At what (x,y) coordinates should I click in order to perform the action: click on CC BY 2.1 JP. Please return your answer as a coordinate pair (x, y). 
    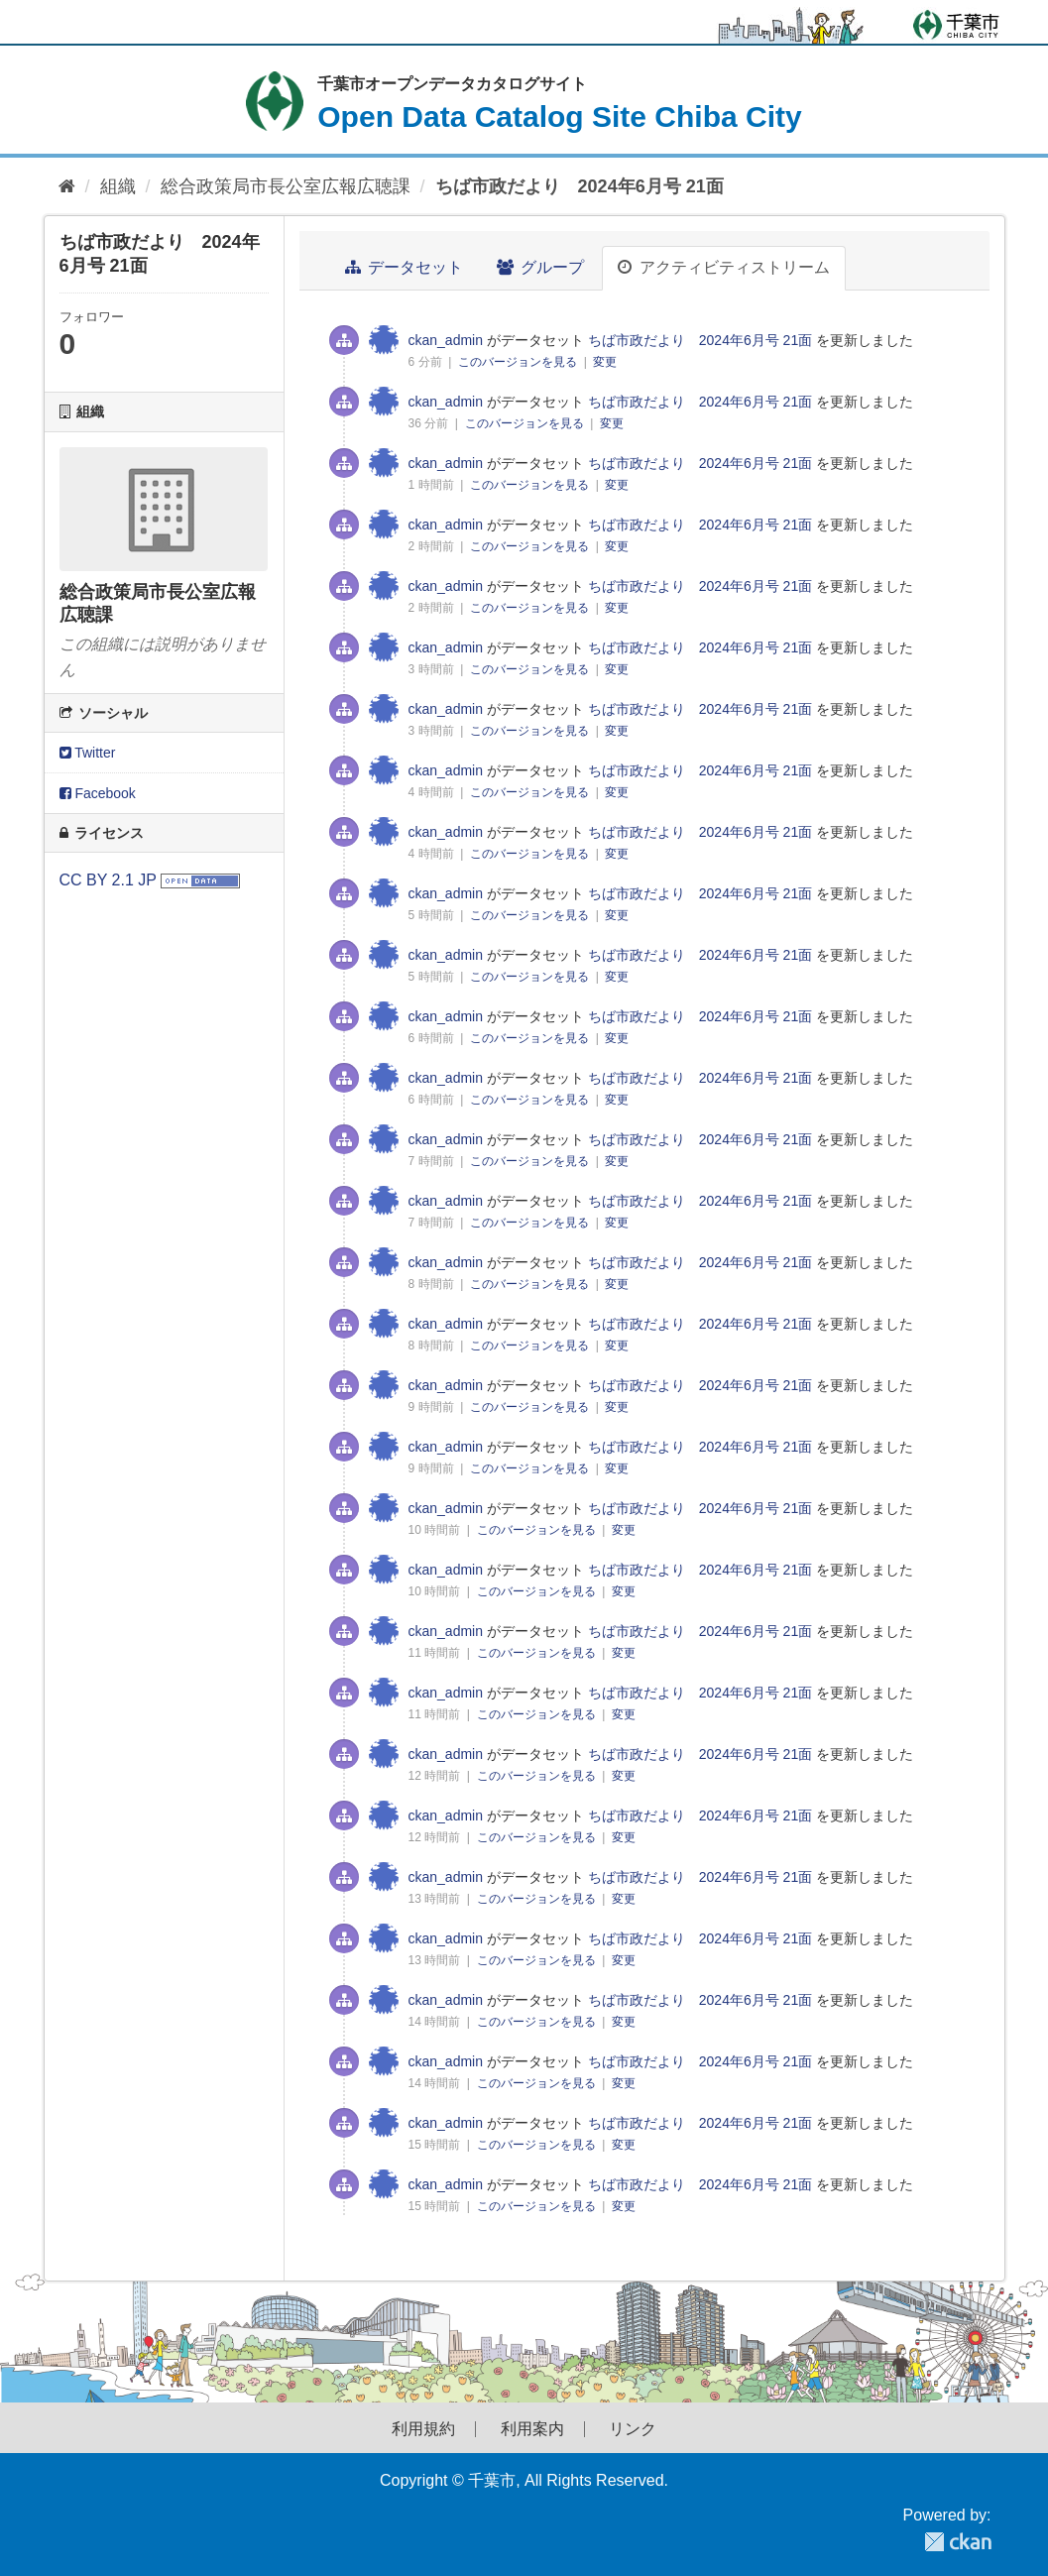
    Looking at the image, I should click on (108, 880).